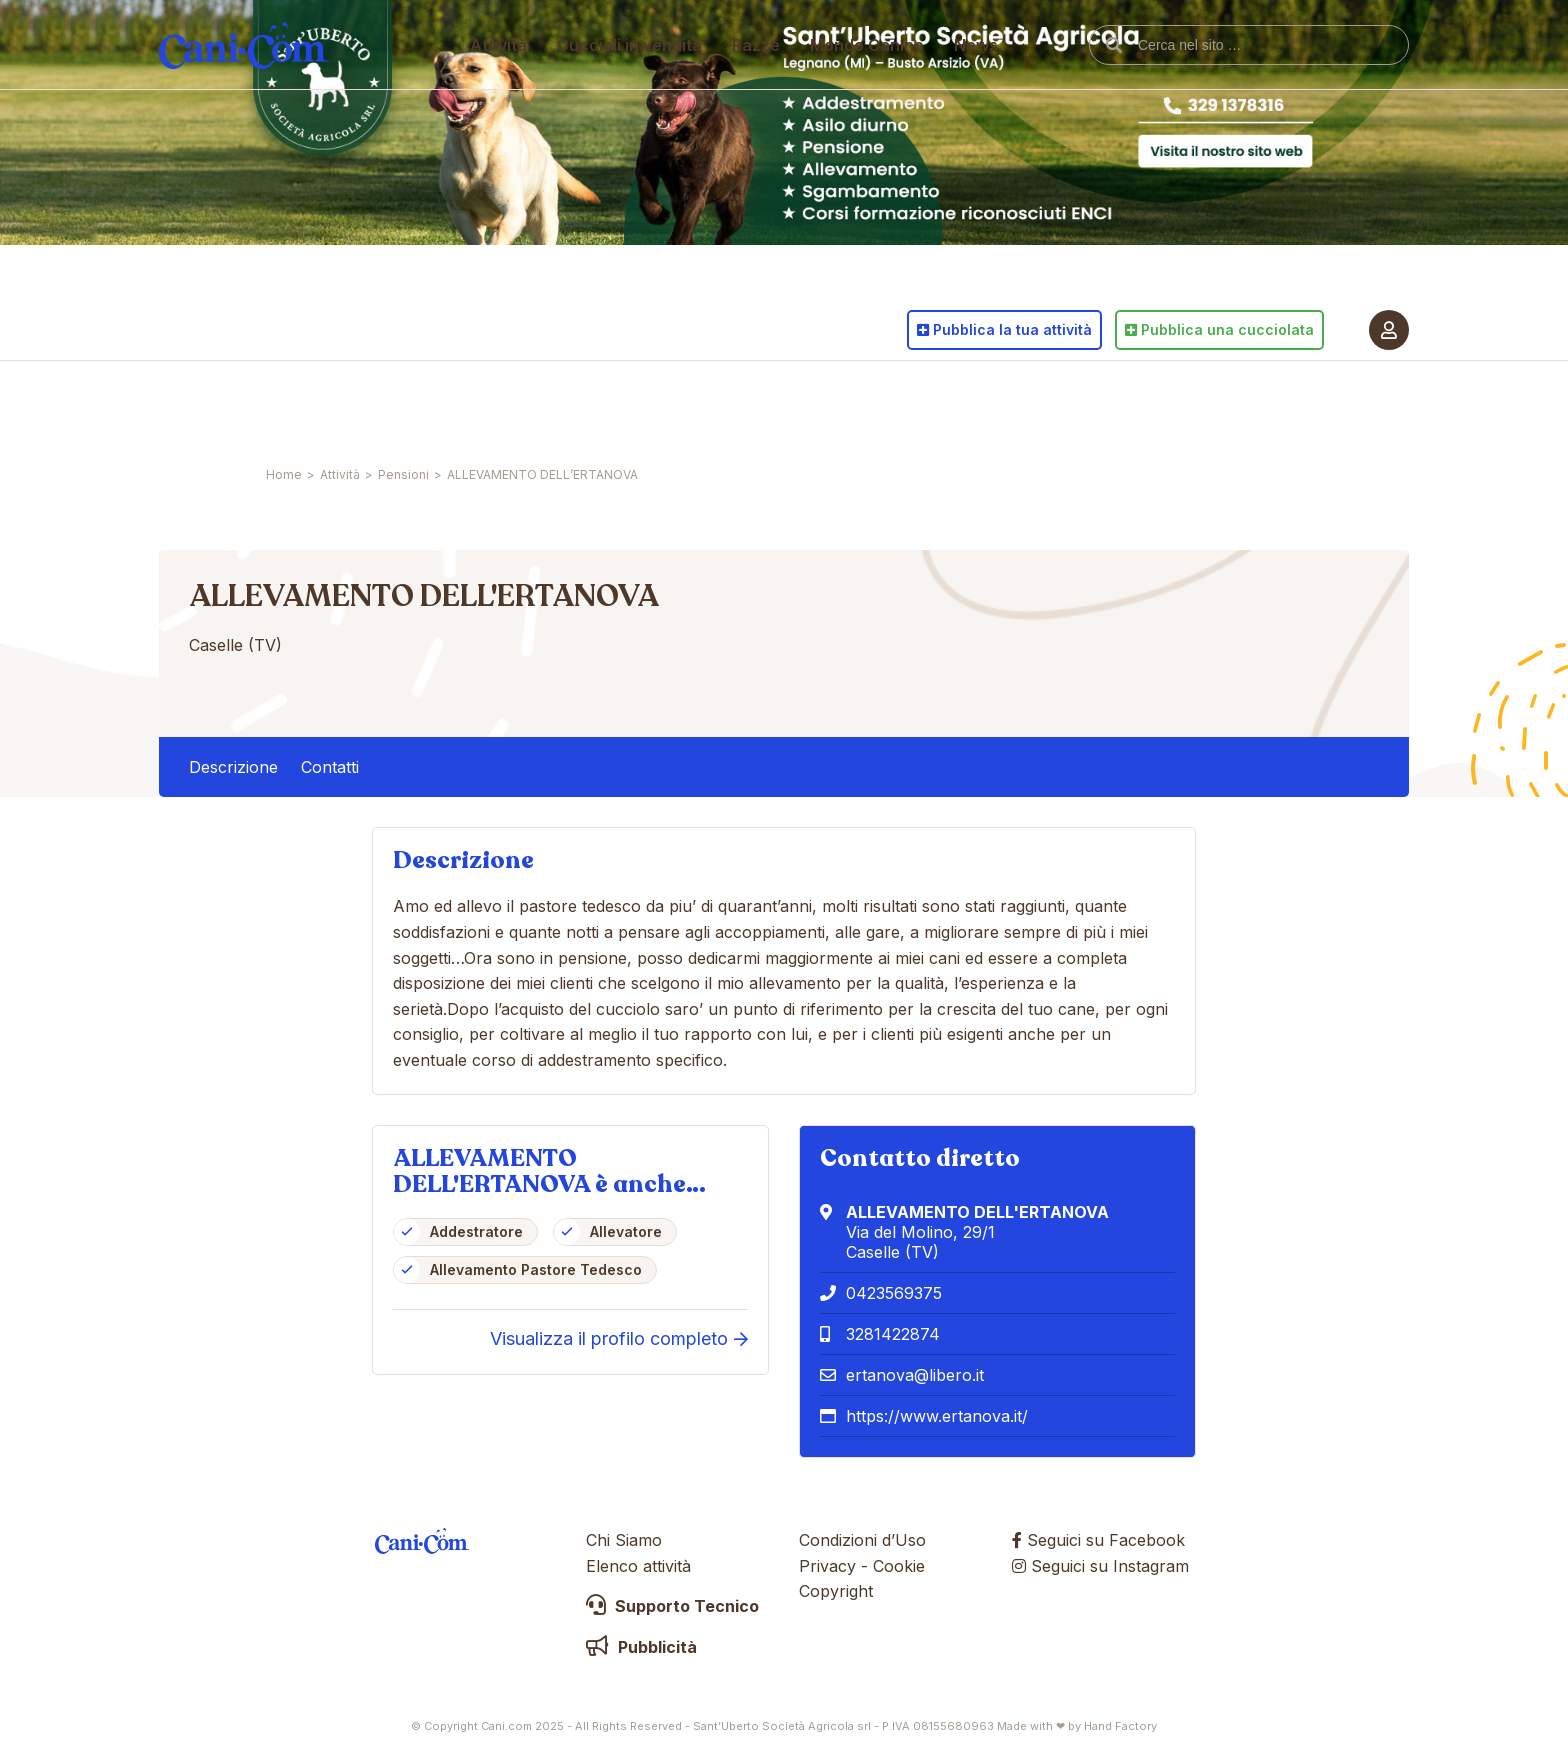  Describe the element at coordinates (827, 1566) in the screenshot. I see `Privacy` at that location.